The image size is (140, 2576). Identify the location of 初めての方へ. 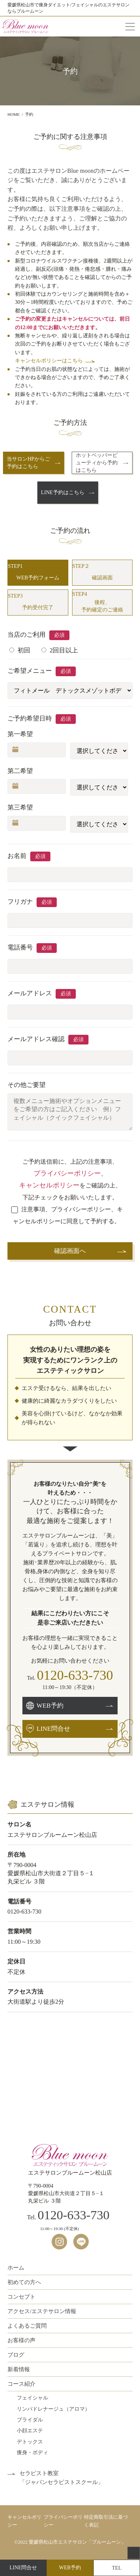
(24, 2282).